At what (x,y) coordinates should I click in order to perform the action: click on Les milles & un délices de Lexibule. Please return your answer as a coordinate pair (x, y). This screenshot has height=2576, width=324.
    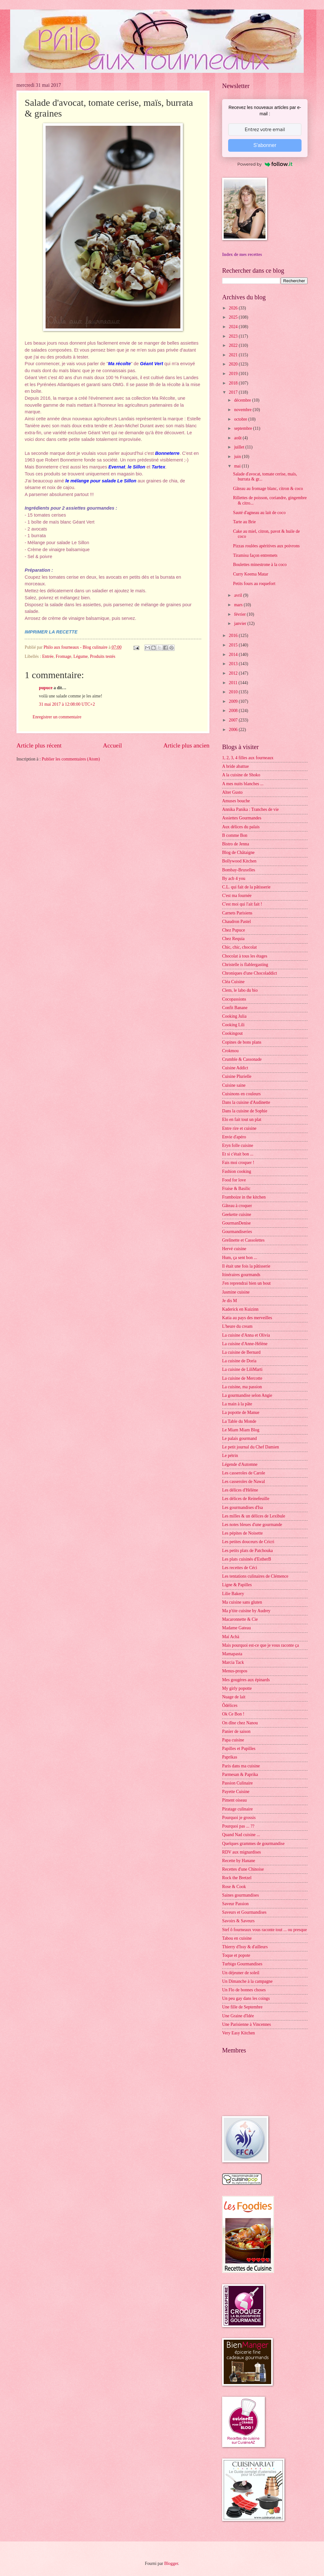
    Looking at the image, I should click on (253, 1516).